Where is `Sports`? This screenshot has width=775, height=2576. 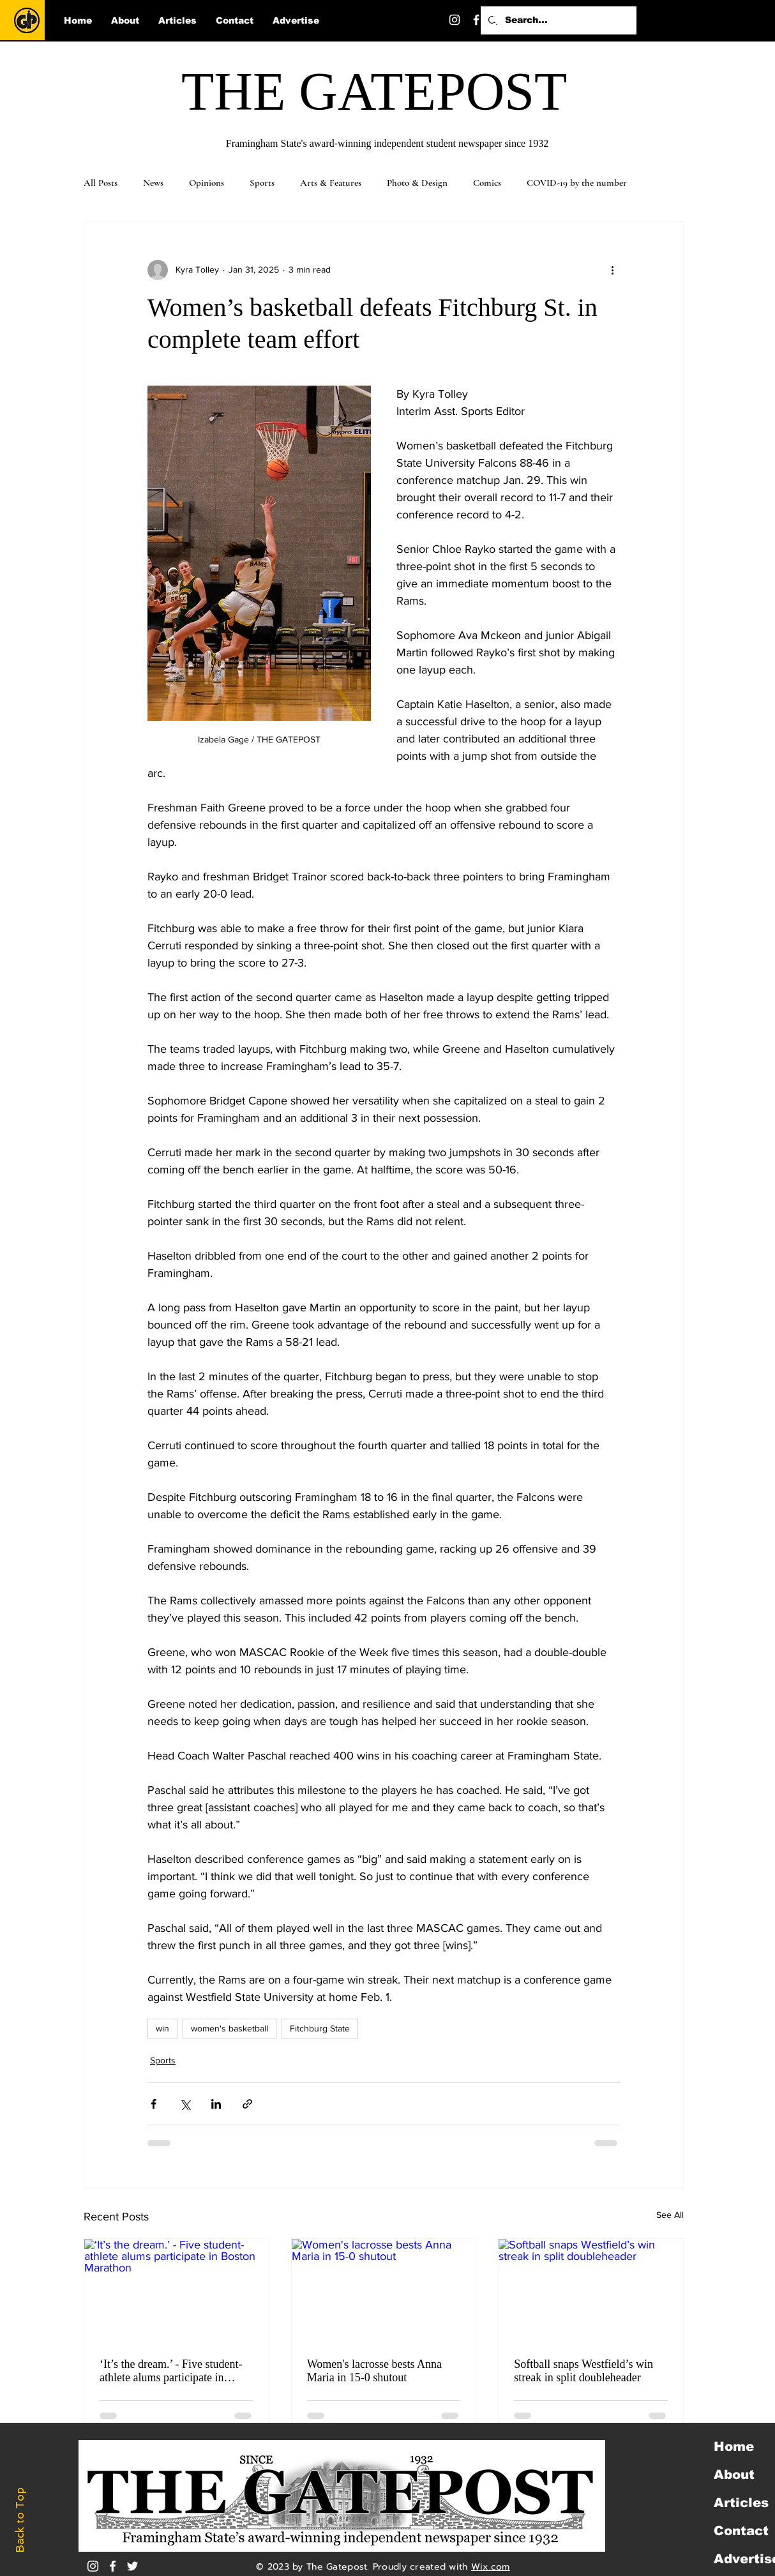
Sports is located at coordinates (262, 182).